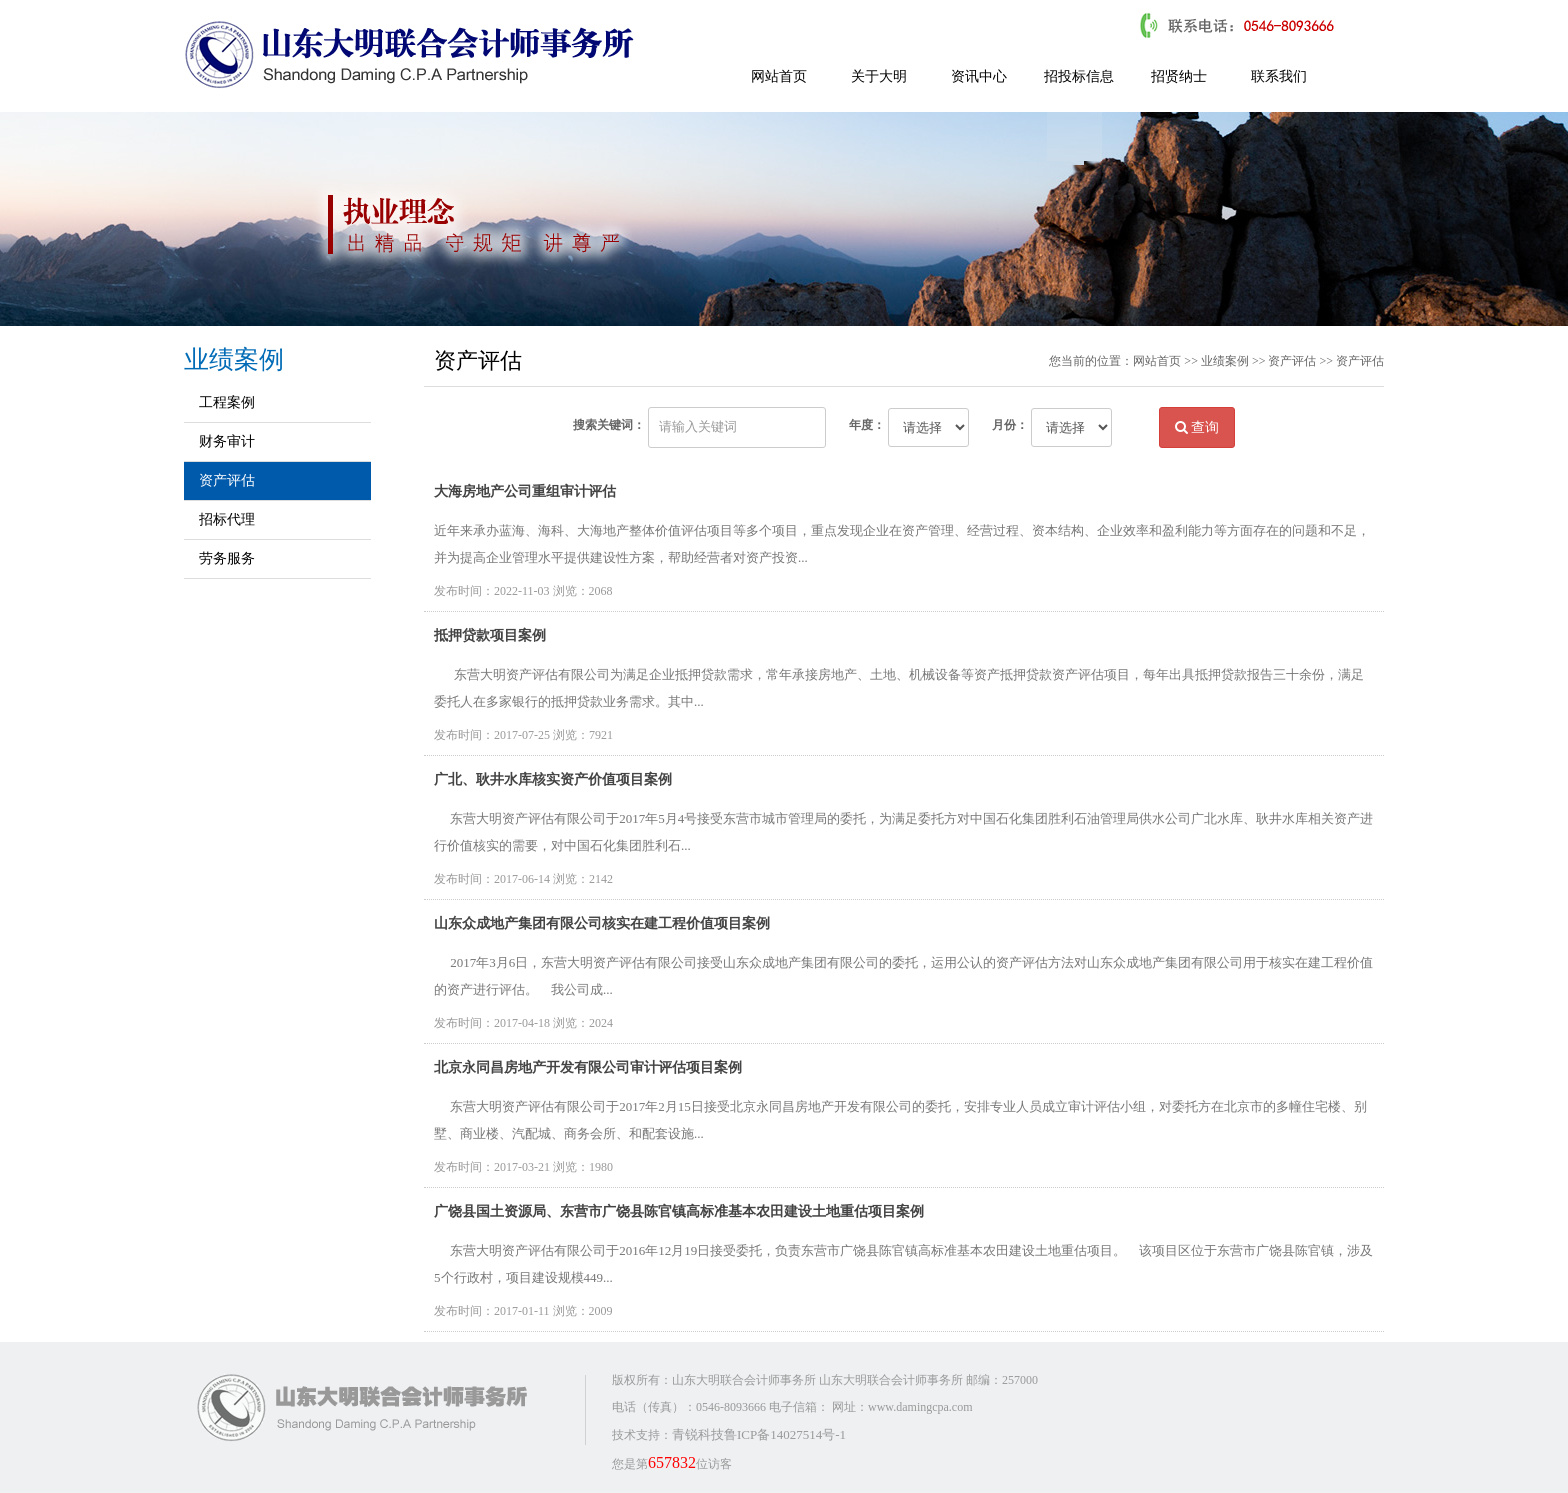 Image resolution: width=1568 pixels, height=1493 pixels. What do you see at coordinates (1010, 425) in the screenshot?
I see `月份：` at bounding box center [1010, 425].